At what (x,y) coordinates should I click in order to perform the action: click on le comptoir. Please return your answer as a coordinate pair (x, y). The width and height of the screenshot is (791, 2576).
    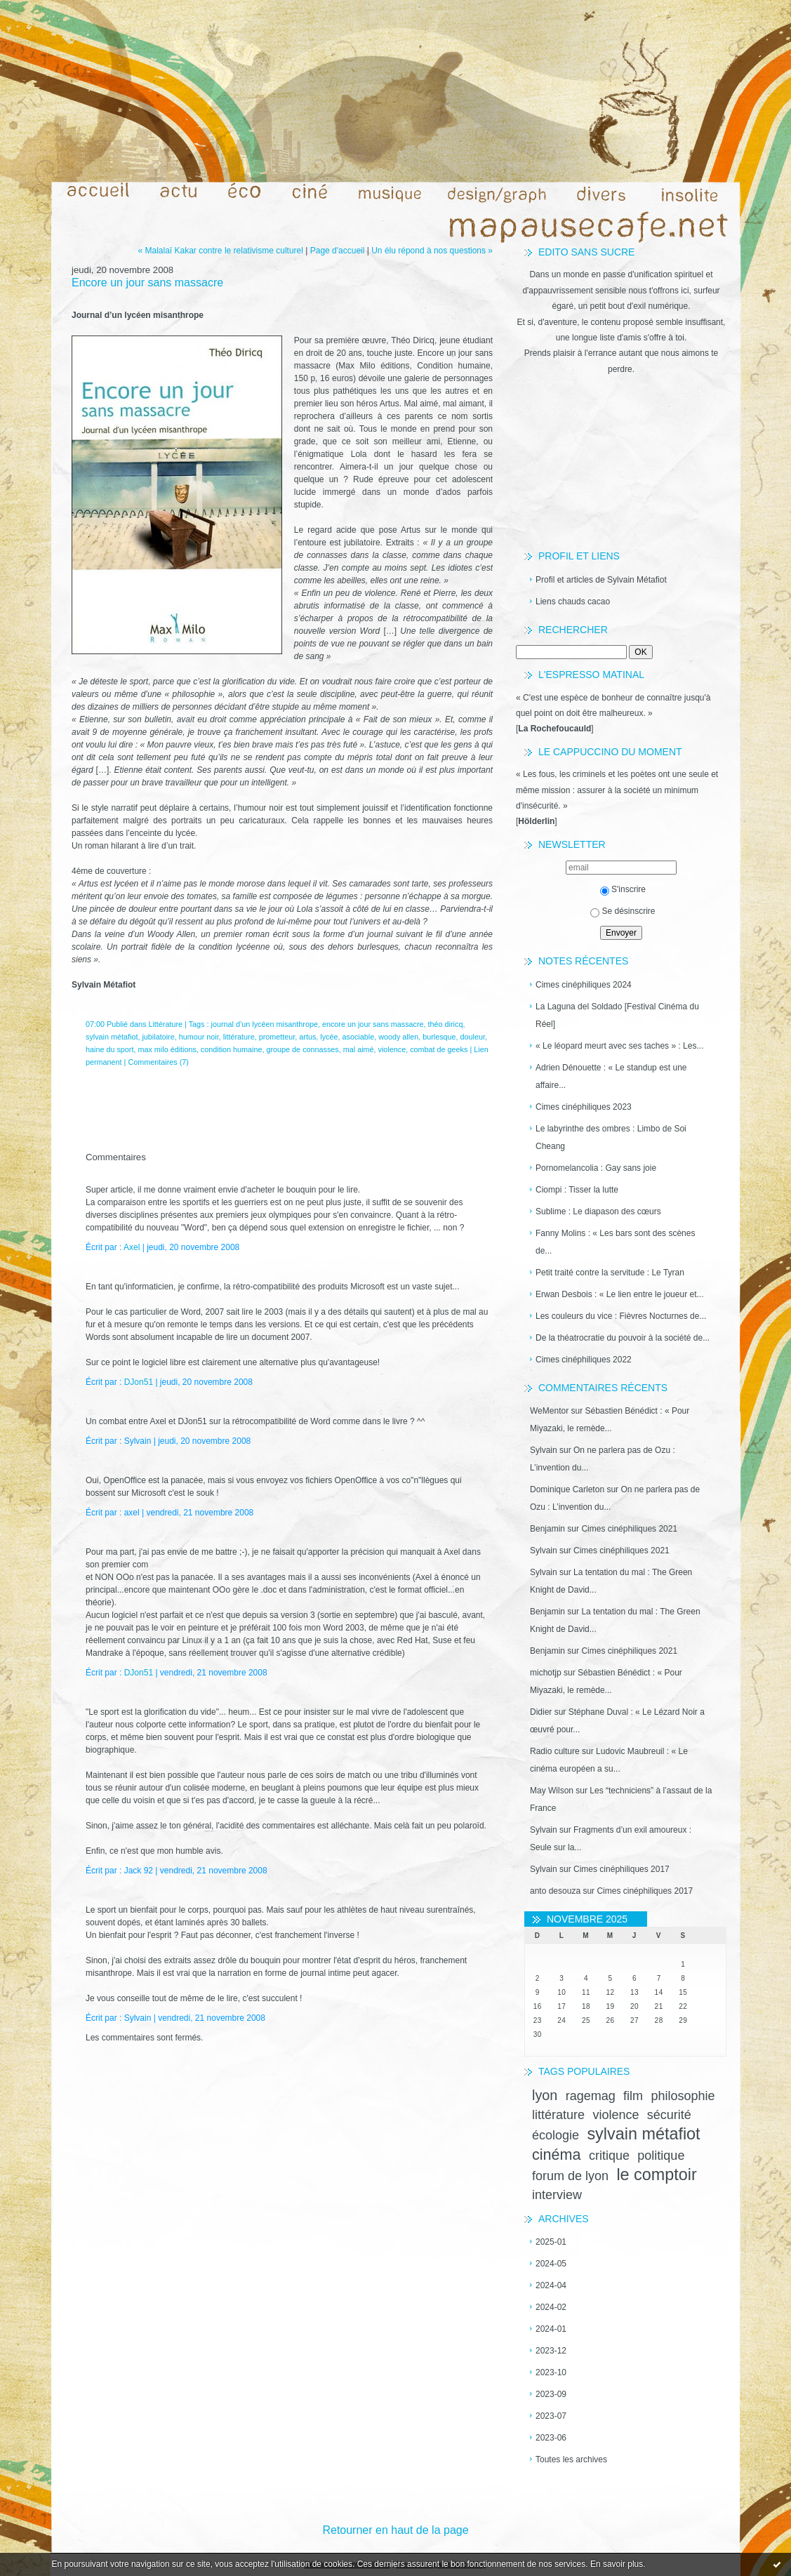
    Looking at the image, I should click on (656, 2174).